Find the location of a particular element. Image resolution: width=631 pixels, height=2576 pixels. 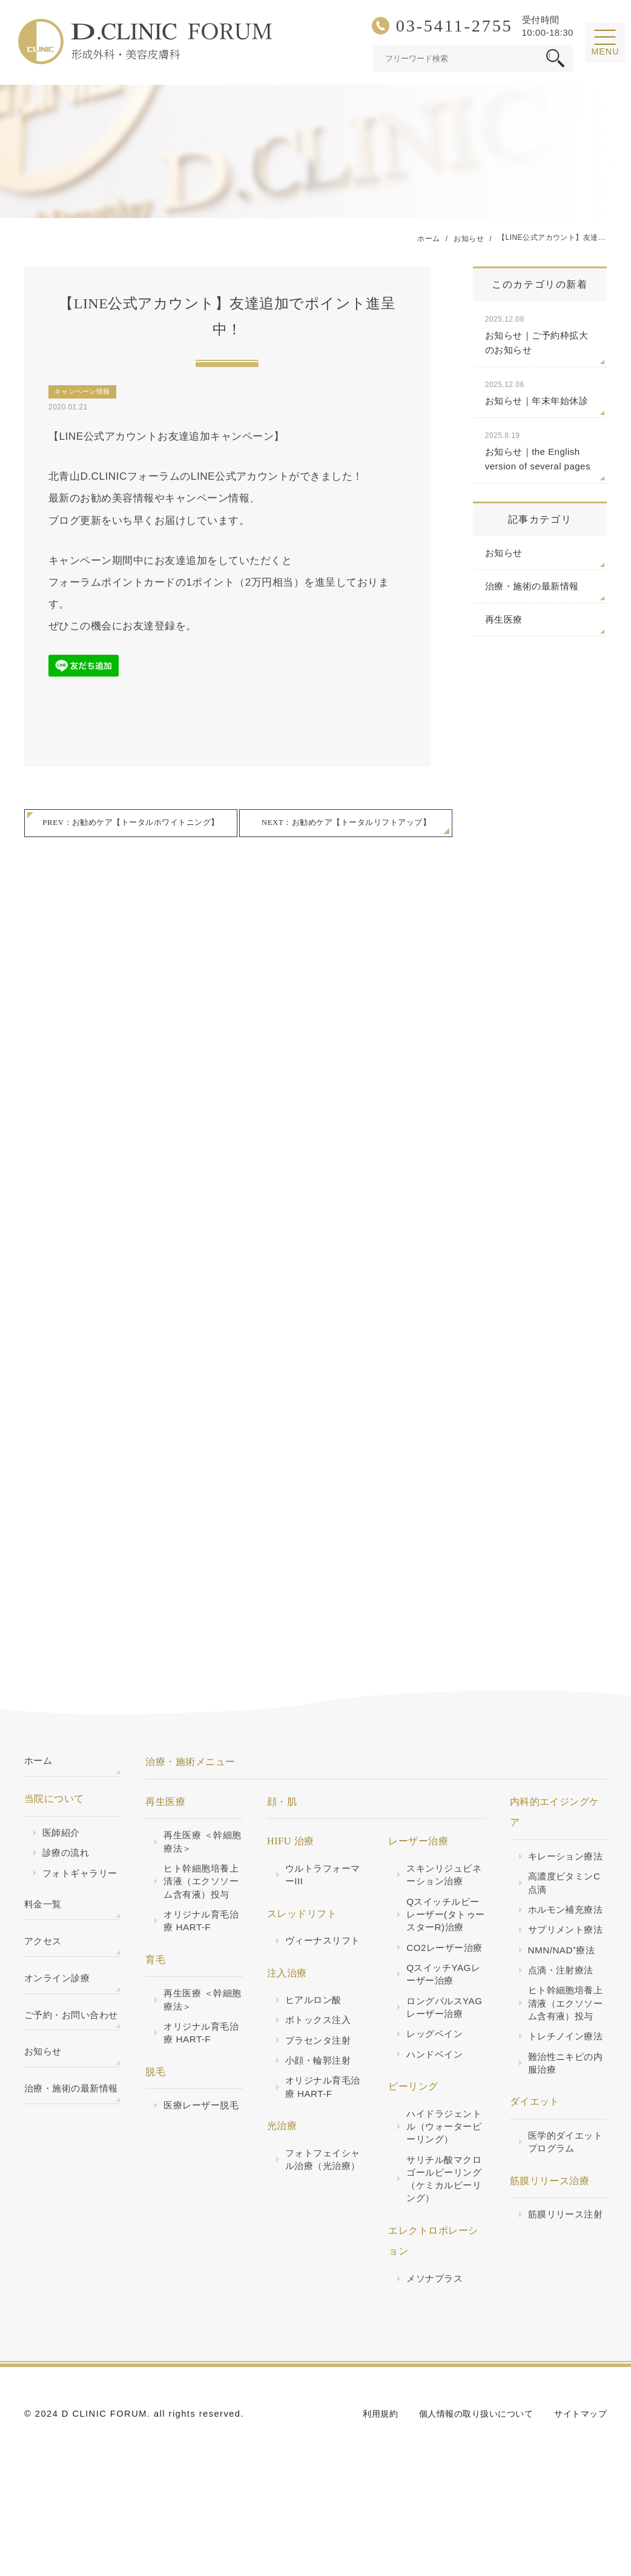

ウルトラフォーマーIII is located at coordinates (320, 1884).